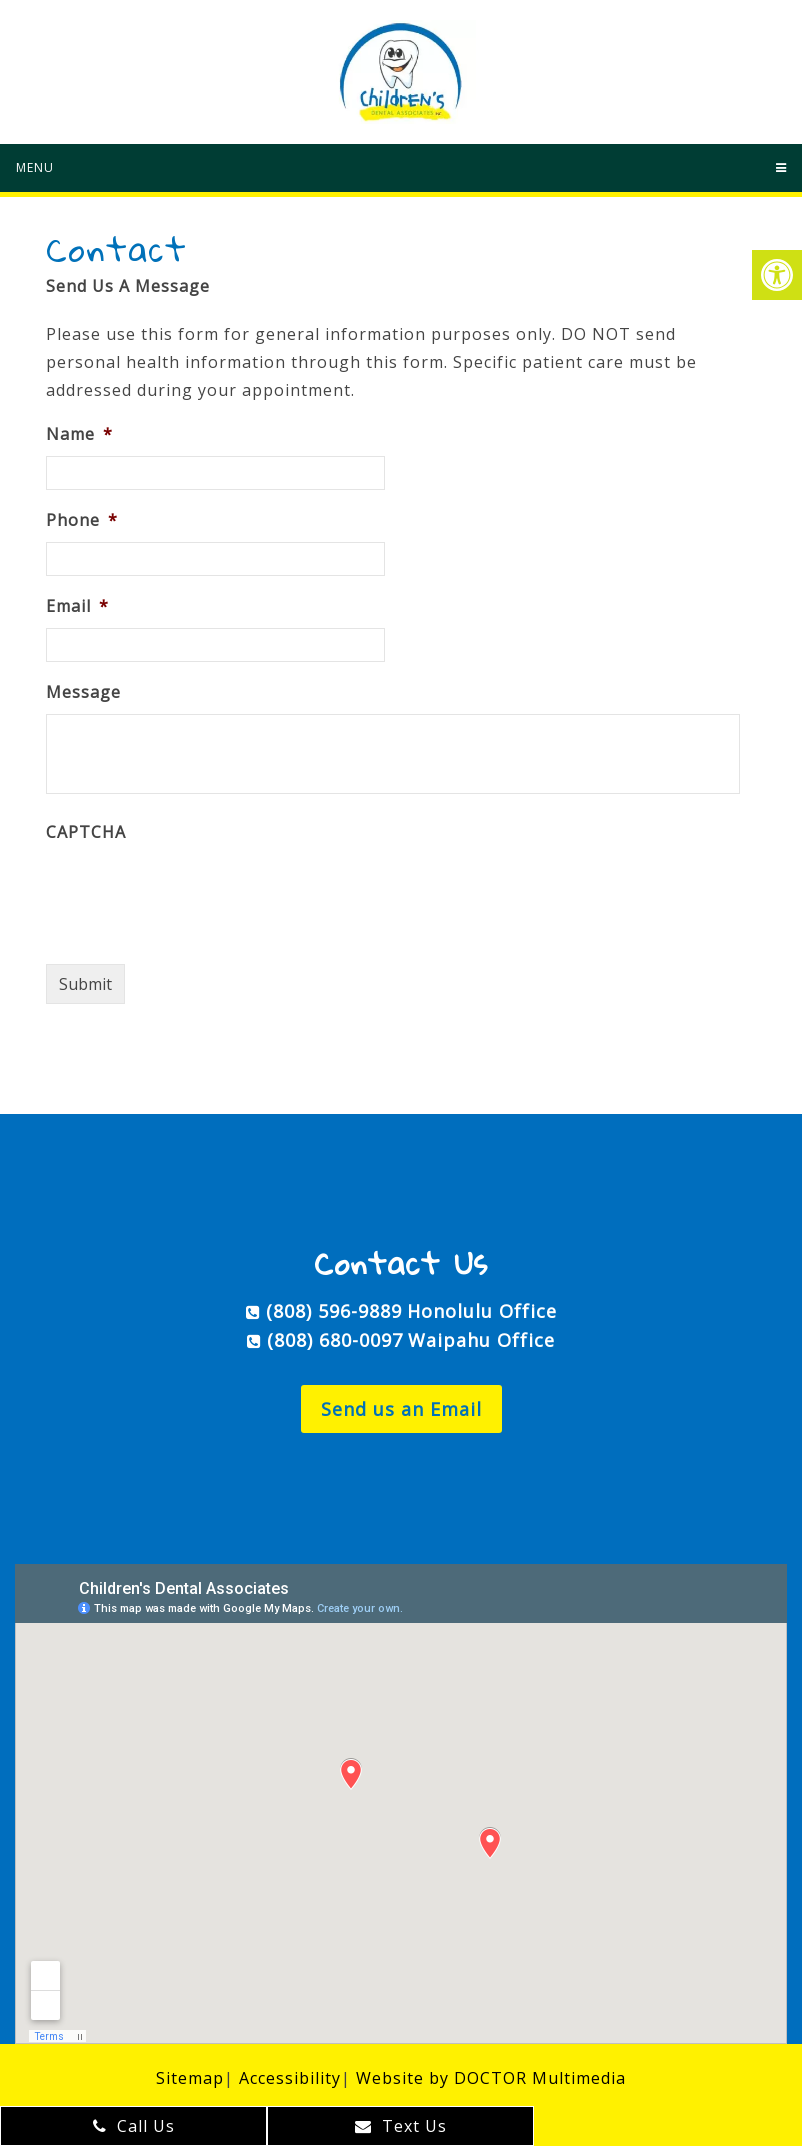 The height and width of the screenshot is (2146, 802). Describe the element at coordinates (134, 2126) in the screenshot. I see `Call Us` at that location.